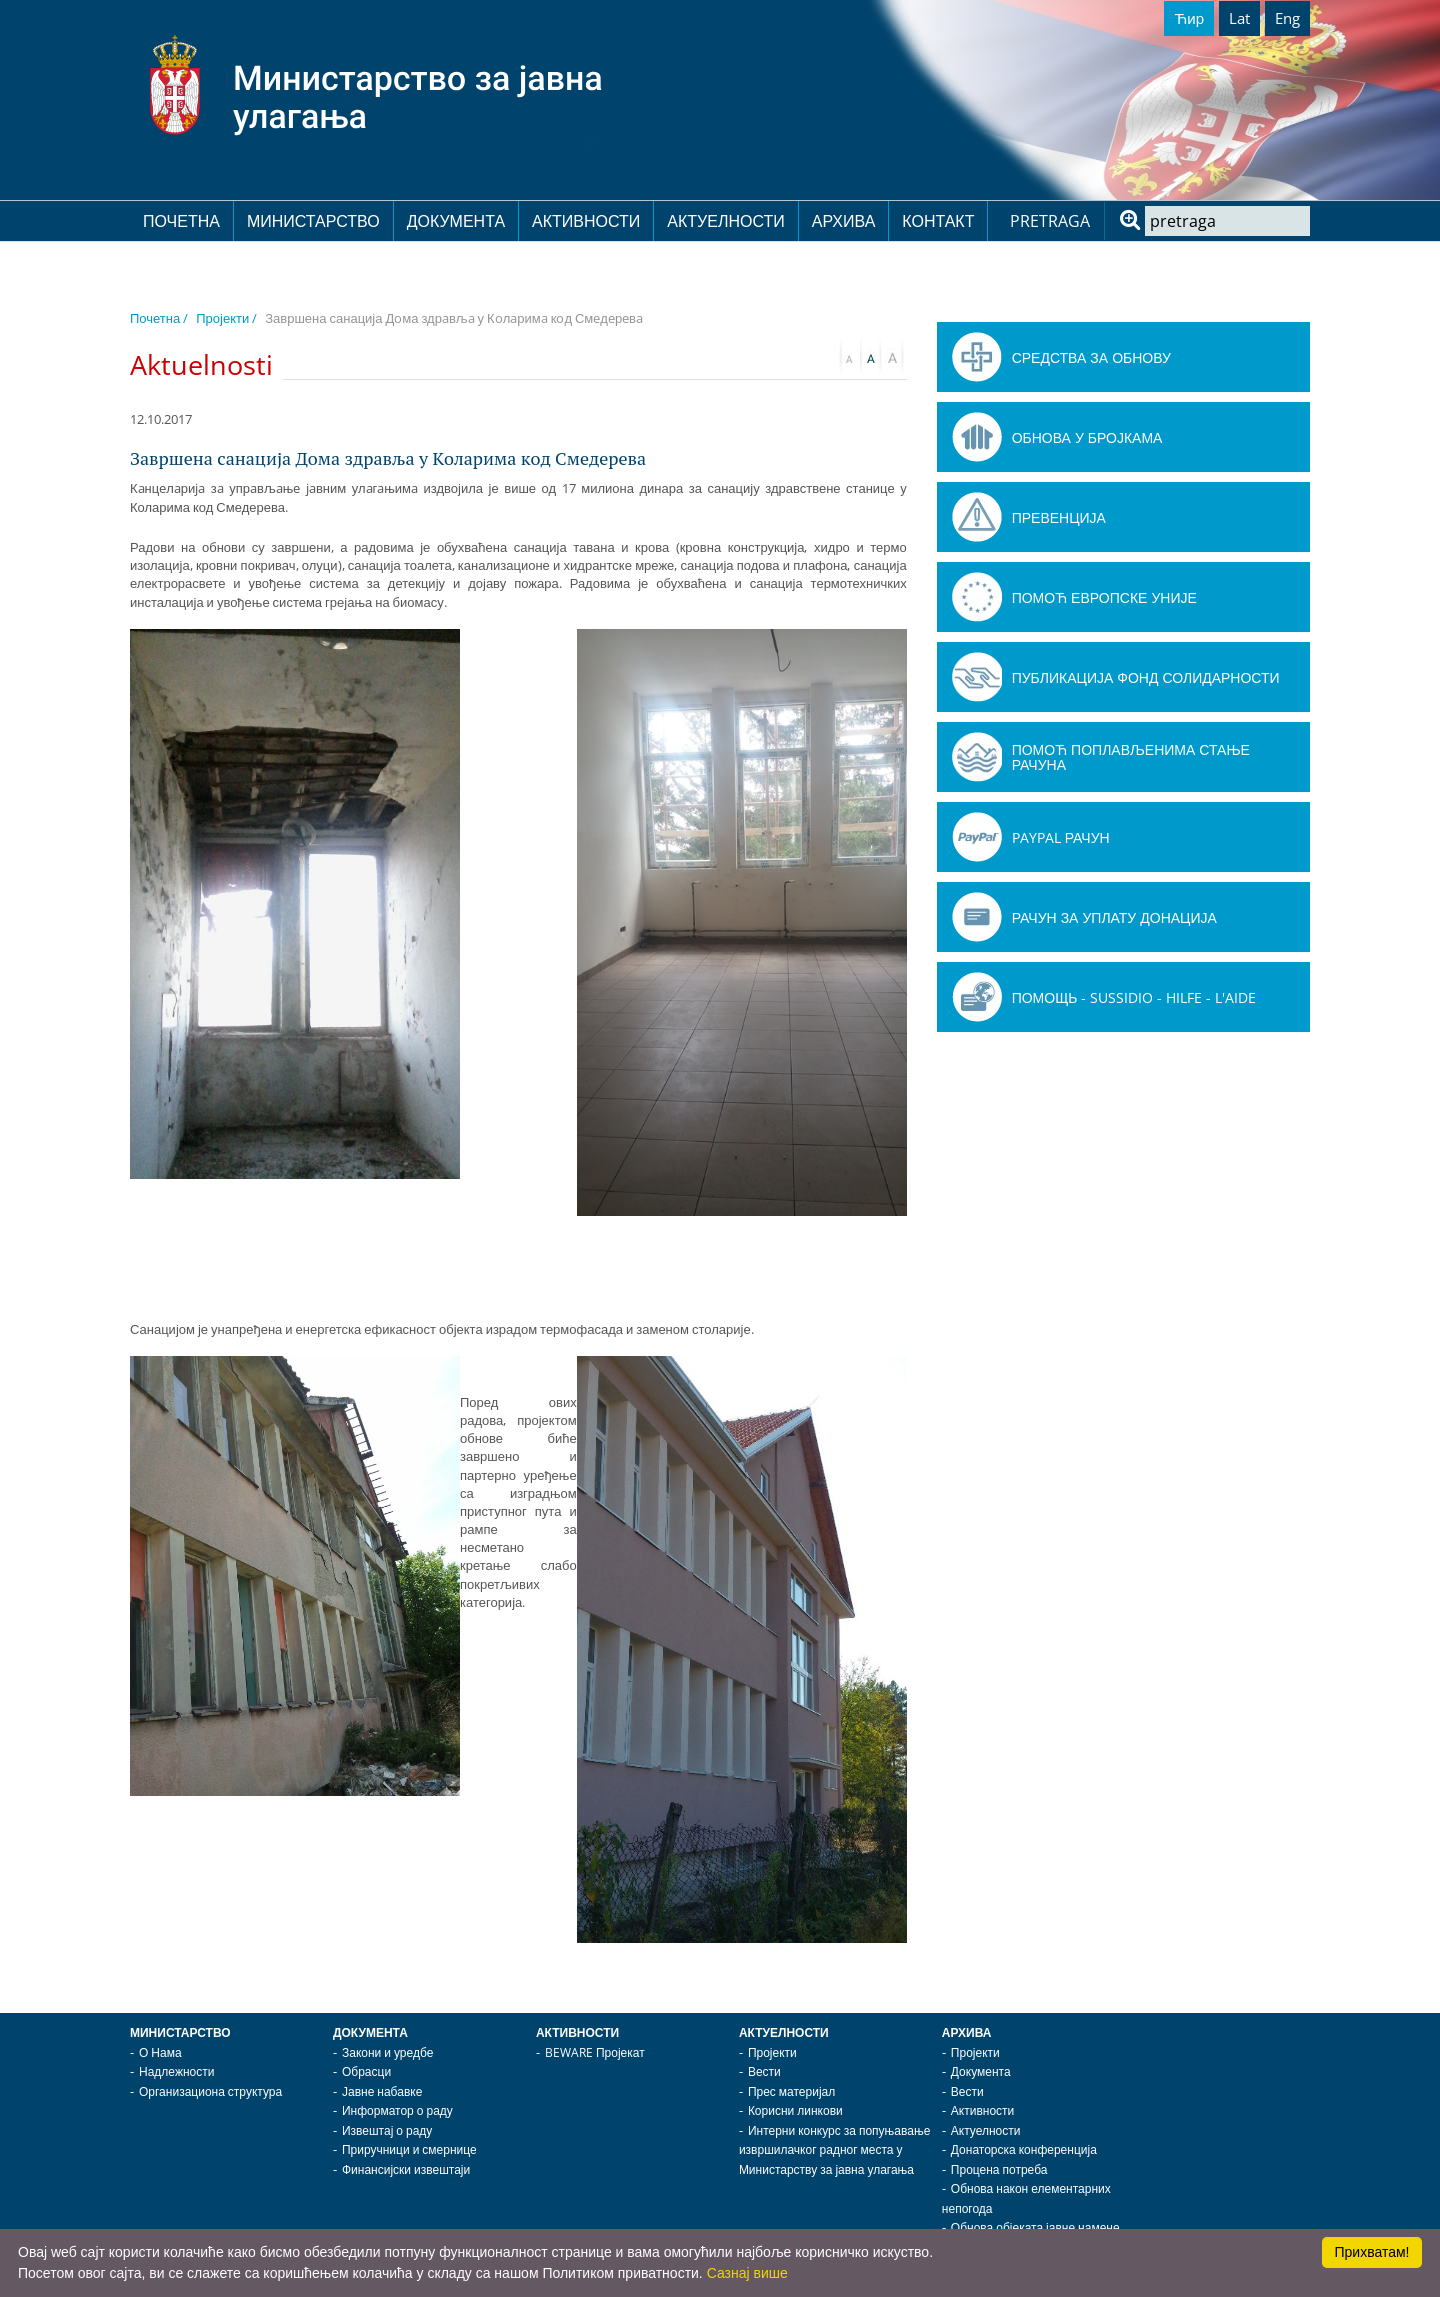 The width and height of the screenshot is (1440, 2297). I want to click on Корисни линкови, so click(795, 2110).